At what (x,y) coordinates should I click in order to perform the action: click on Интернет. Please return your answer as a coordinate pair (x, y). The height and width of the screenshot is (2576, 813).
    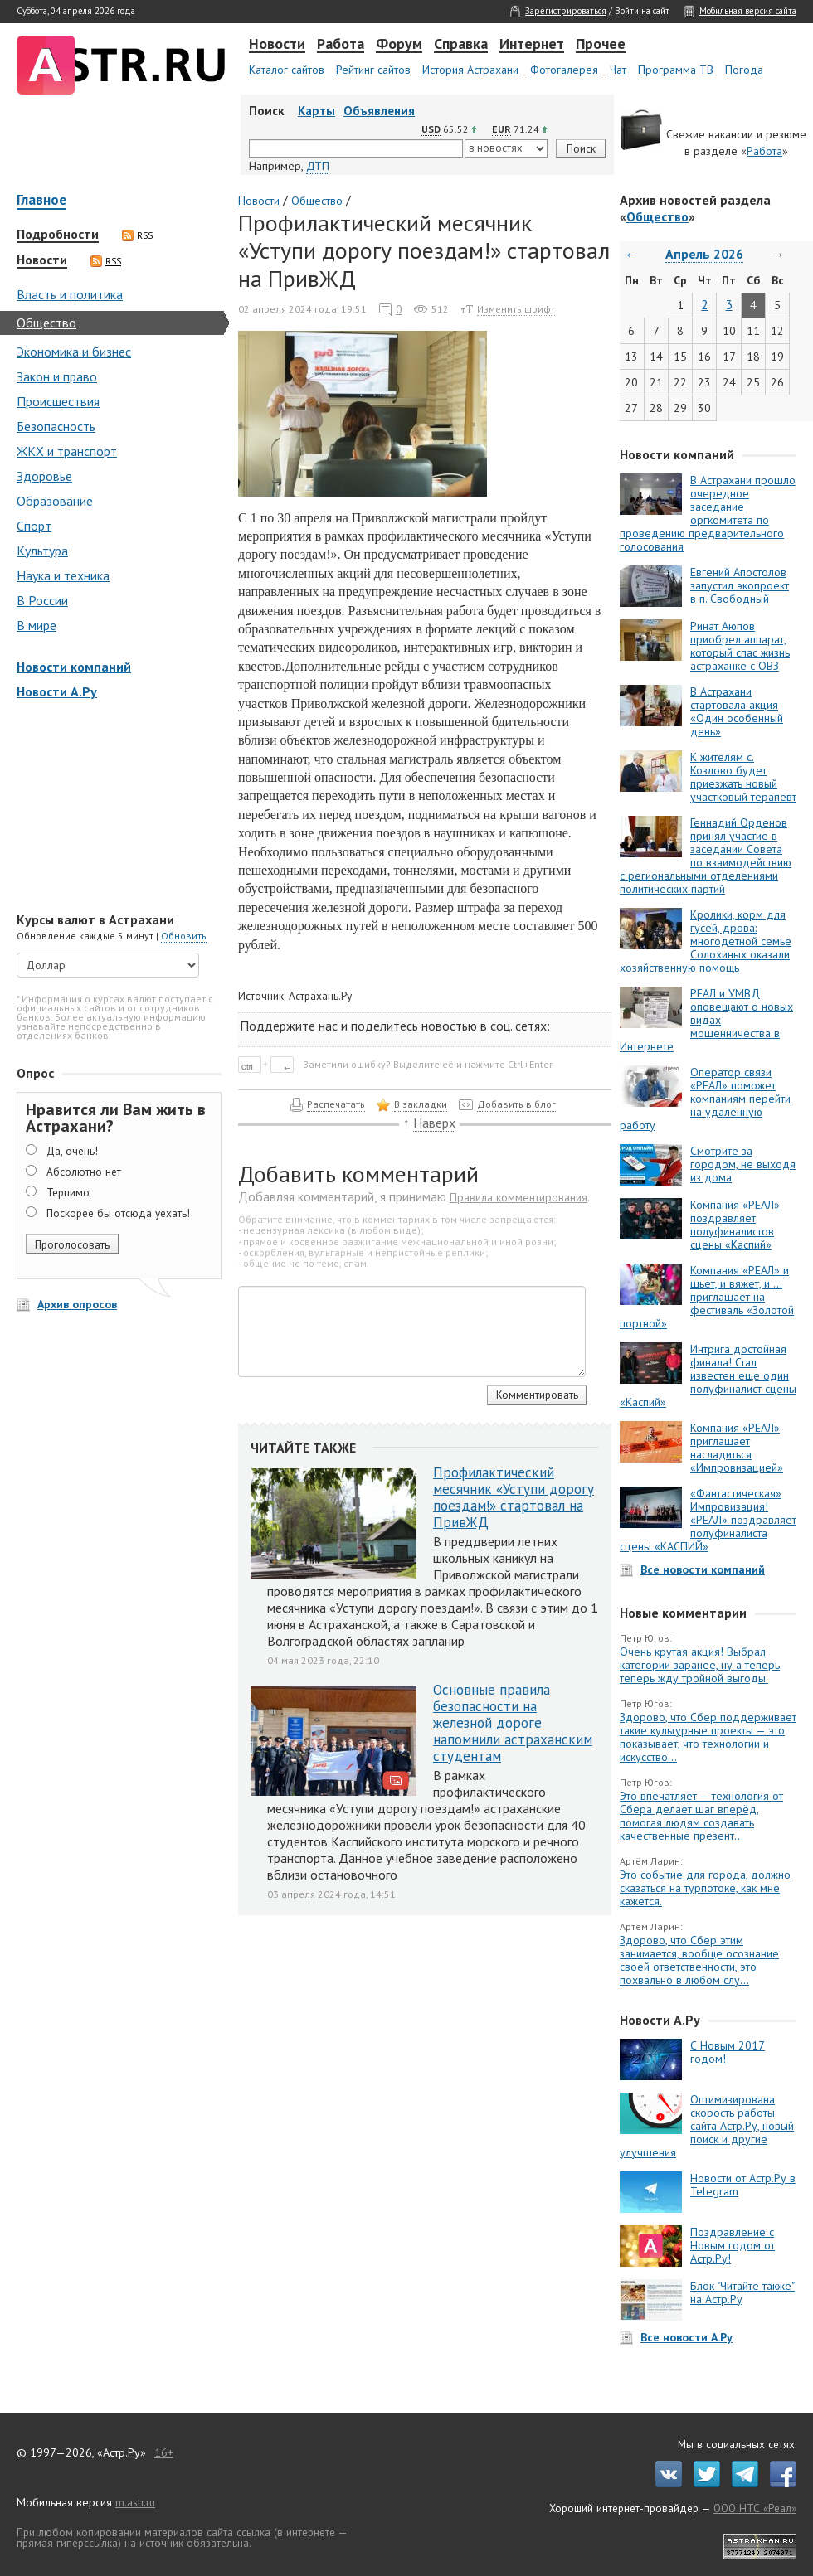
    Looking at the image, I should click on (531, 44).